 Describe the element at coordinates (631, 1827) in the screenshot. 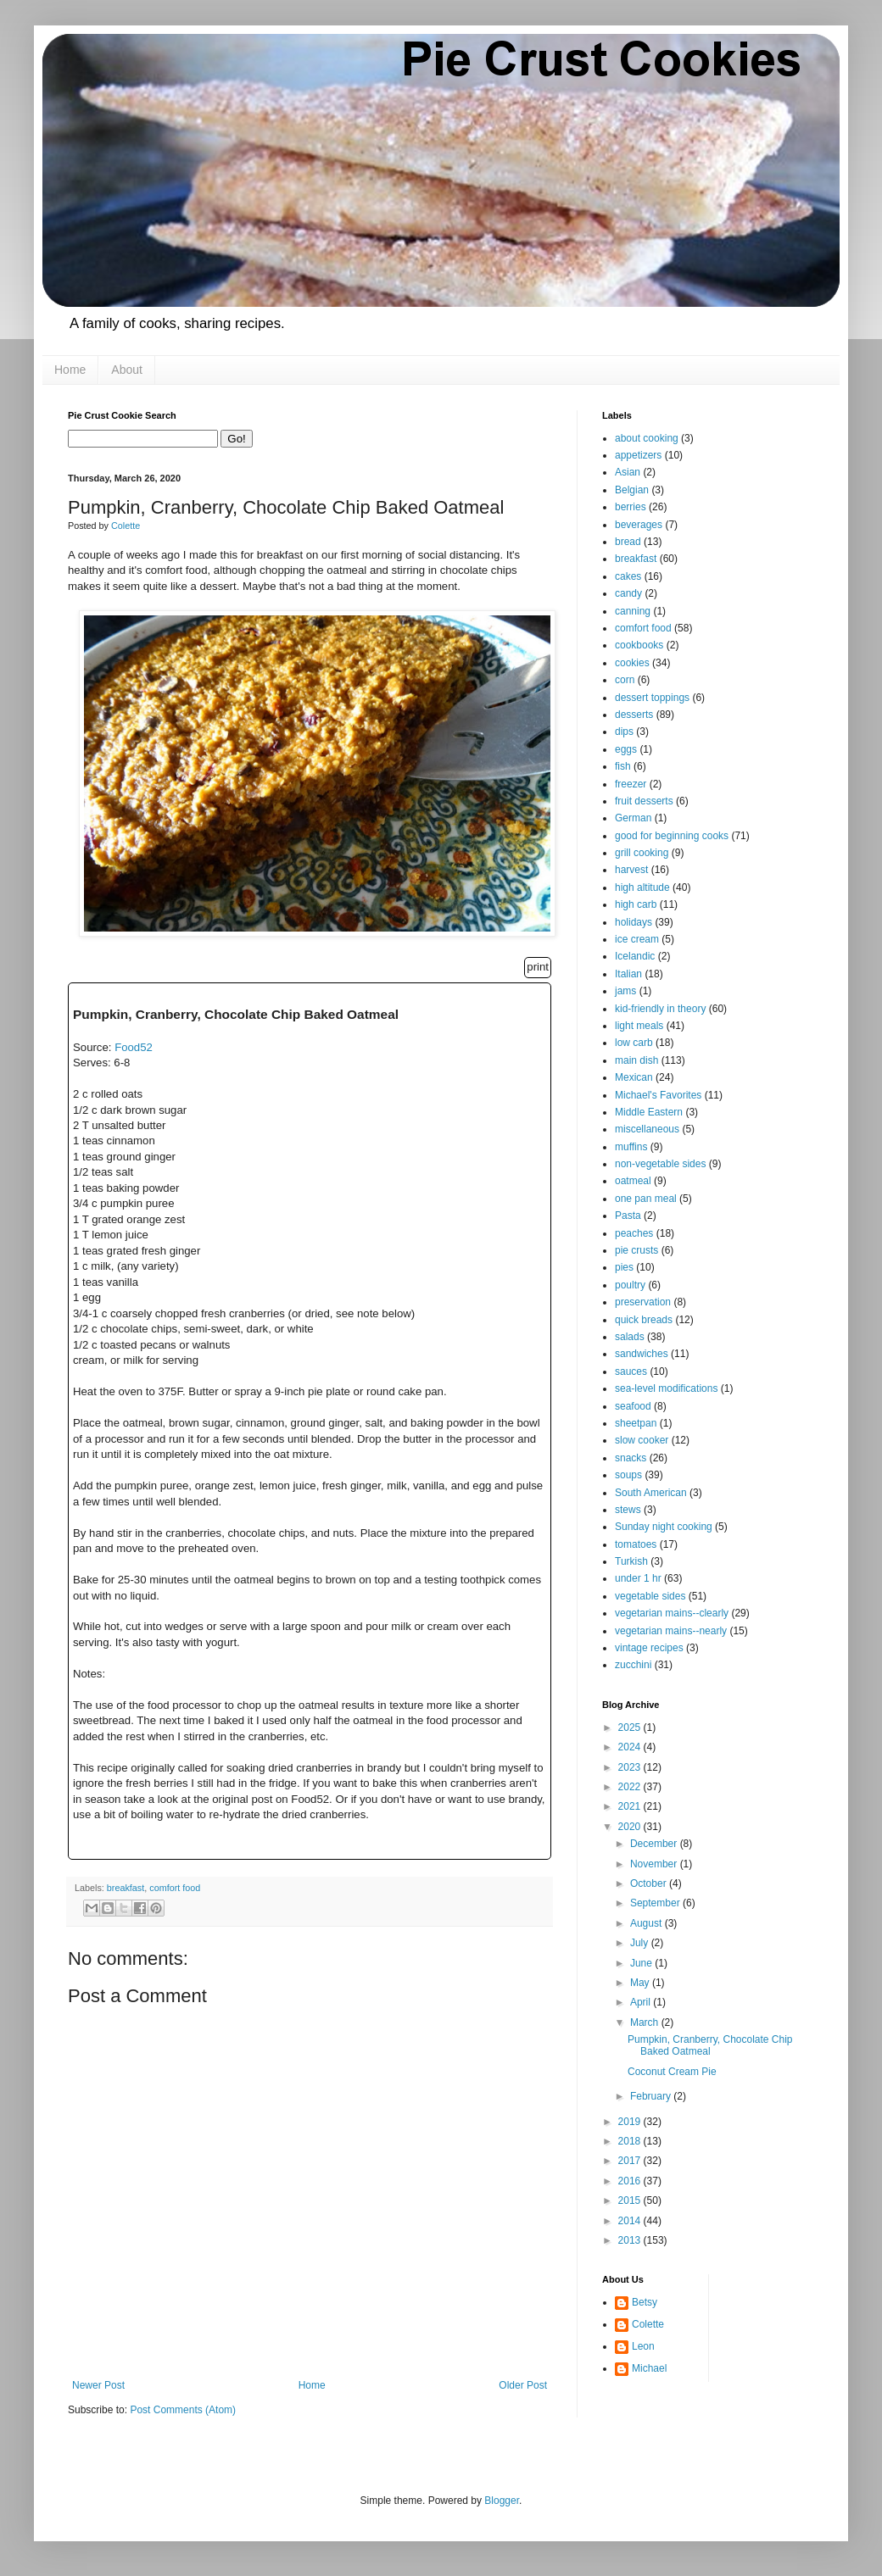

I see `2020` at that location.